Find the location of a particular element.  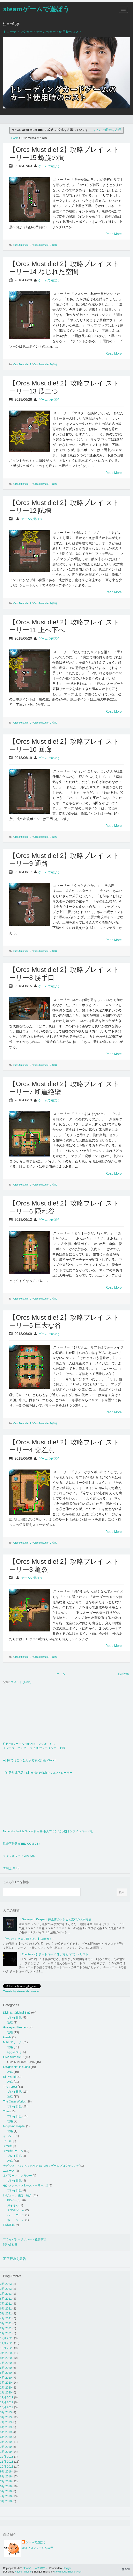

ホーム is located at coordinates (61, 1673).